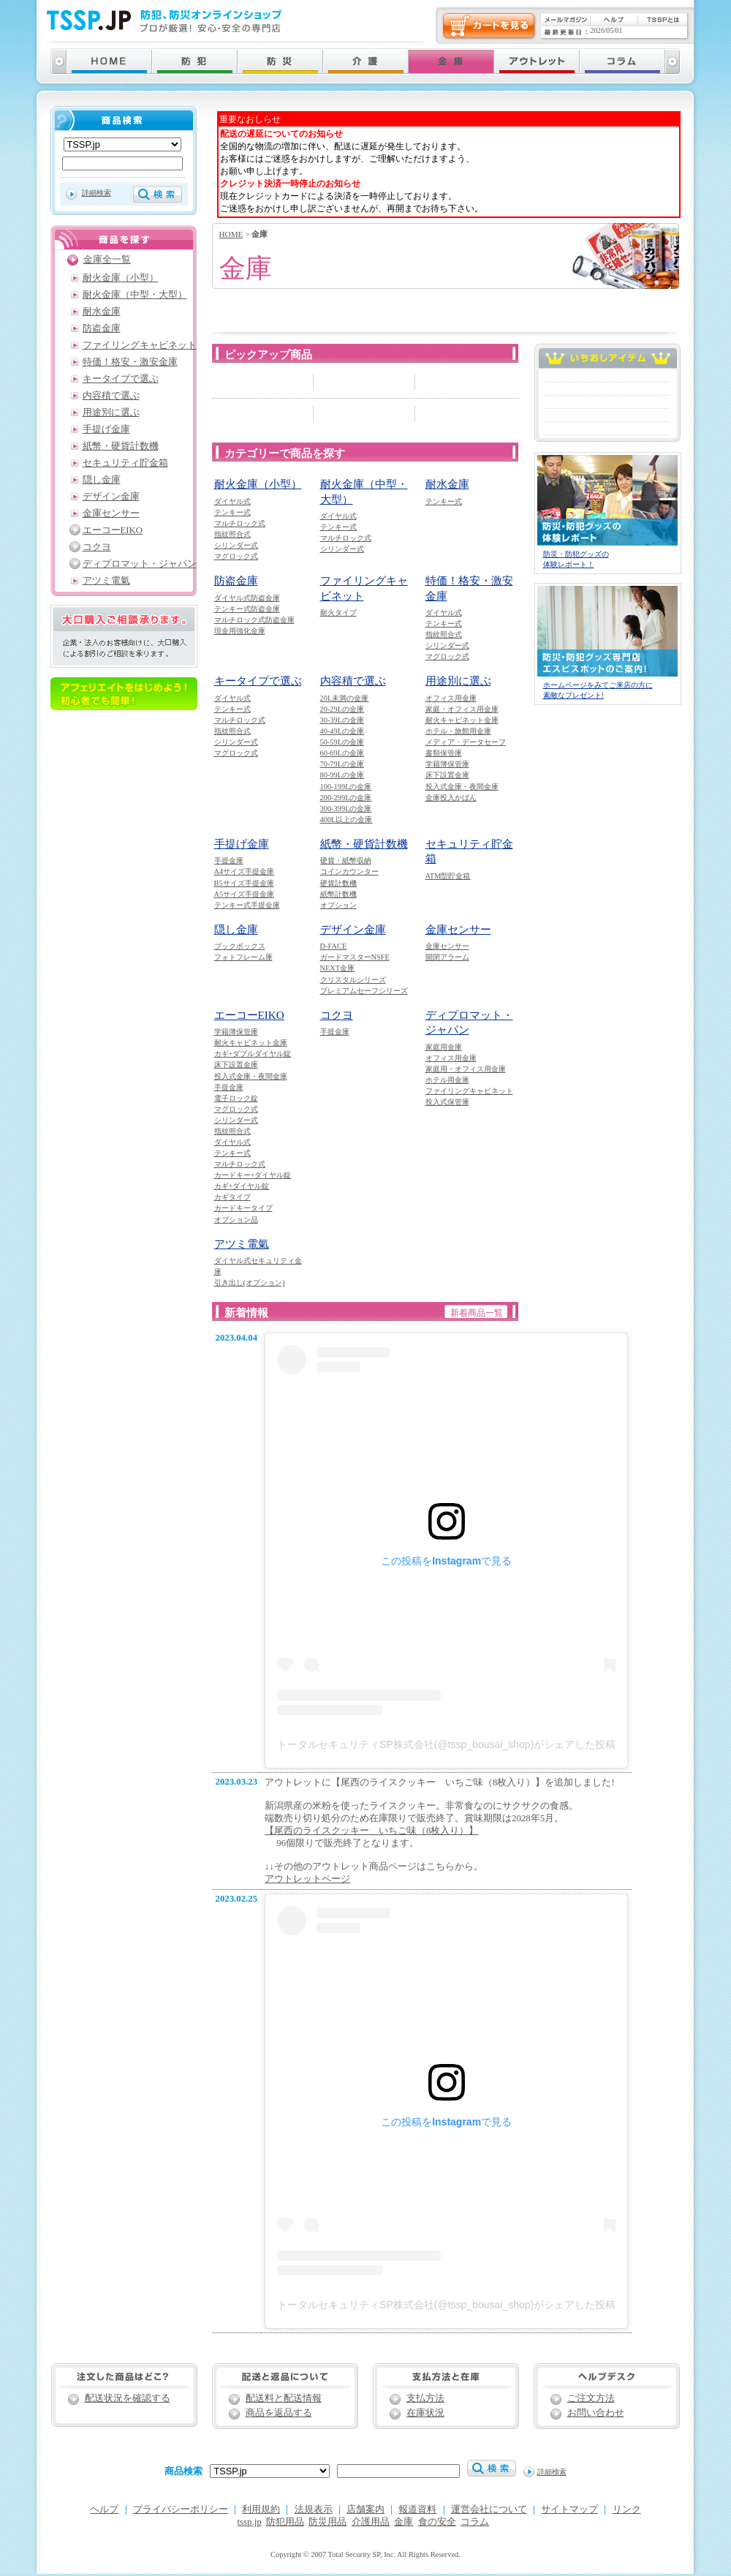 This screenshot has width=731, height=2576. I want to click on 金庫, so click(403, 2522).